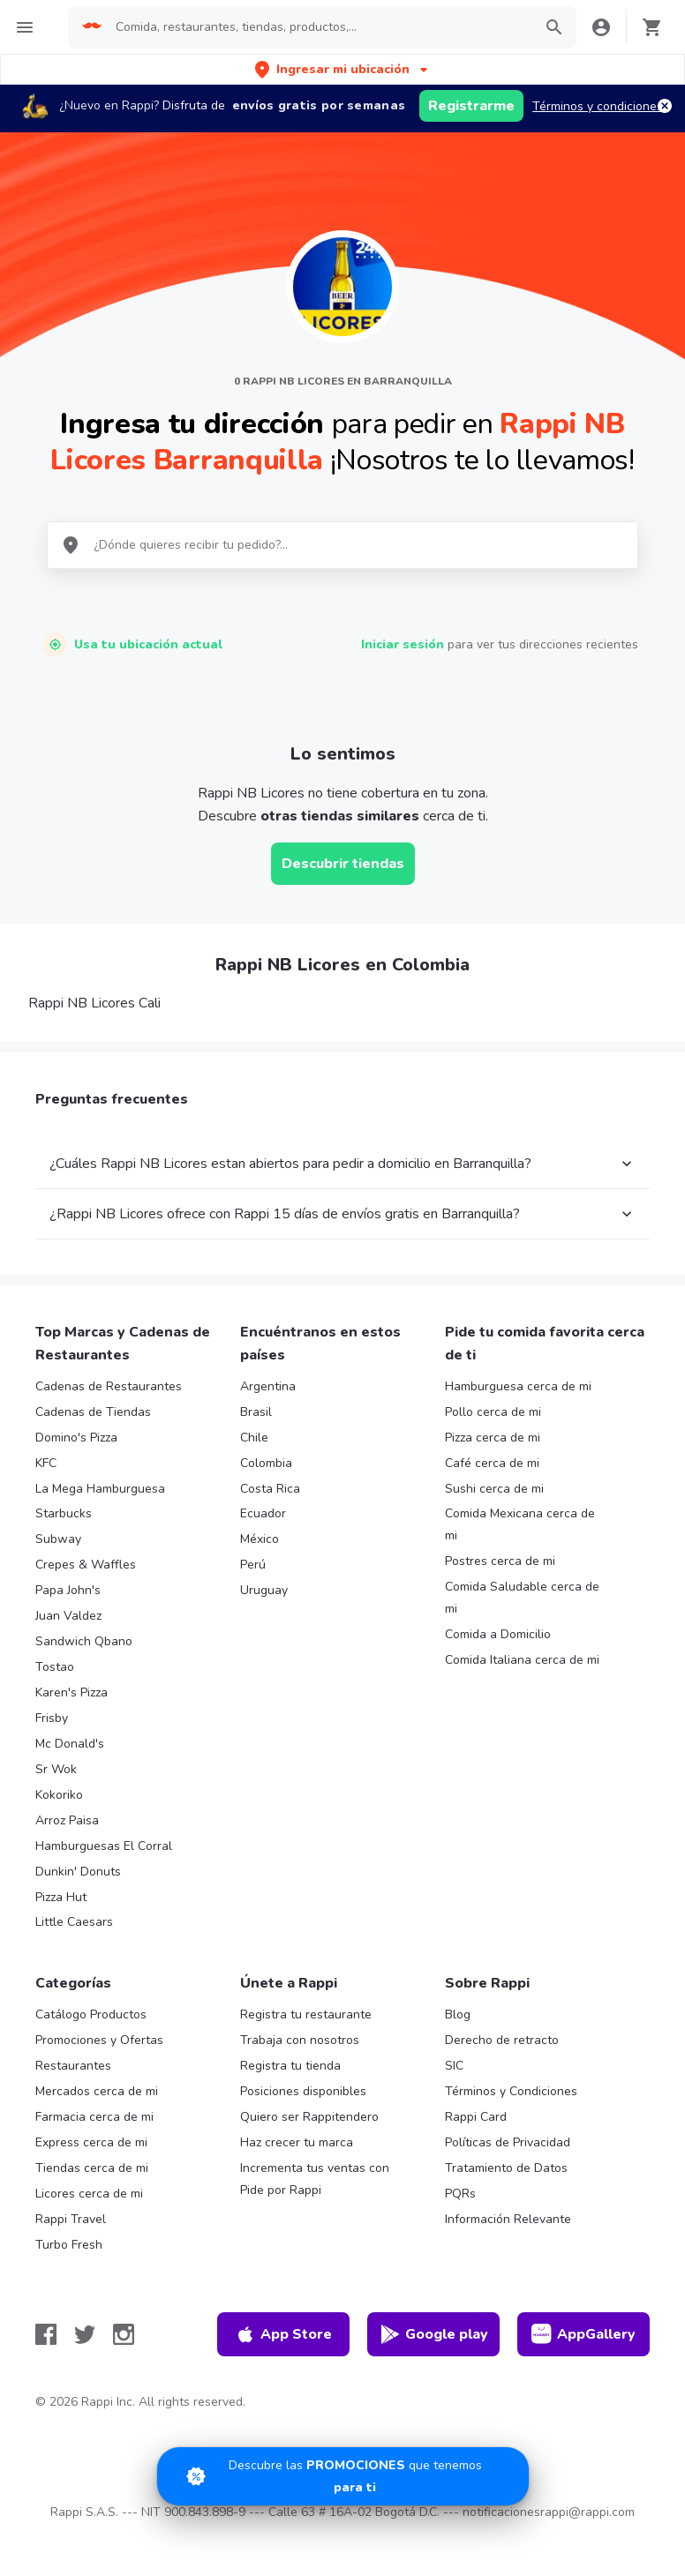 Image resolution: width=685 pixels, height=2576 pixels. What do you see at coordinates (78, 1871) in the screenshot?
I see `Dunkin' Donuts` at bounding box center [78, 1871].